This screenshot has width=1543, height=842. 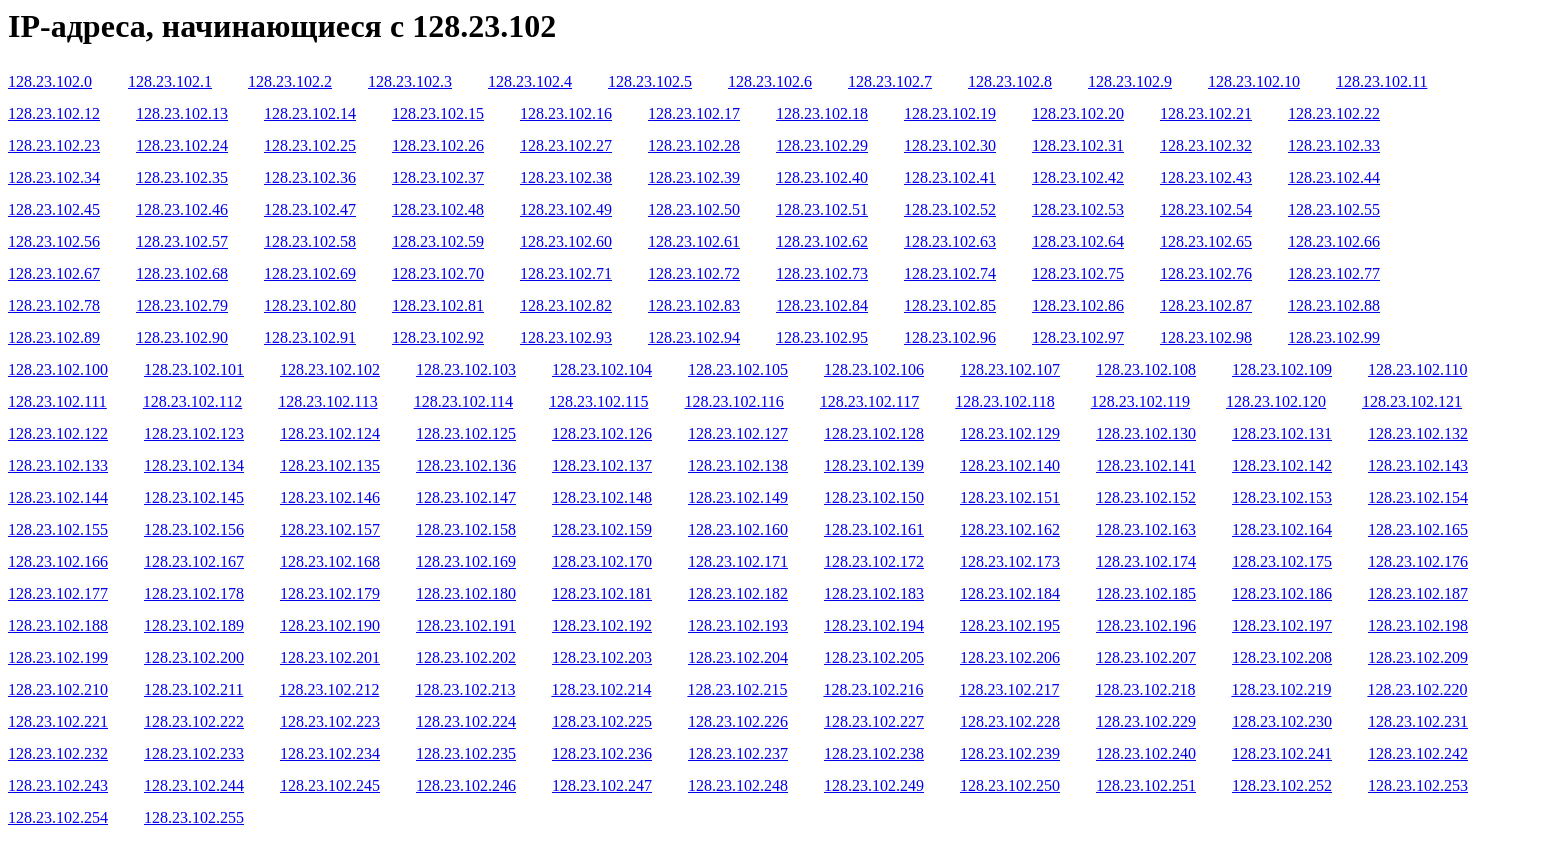 What do you see at coordinates (1130, 81) in the screenshot?
I see `128.23.102.9` at bounding box center [1130, 81].